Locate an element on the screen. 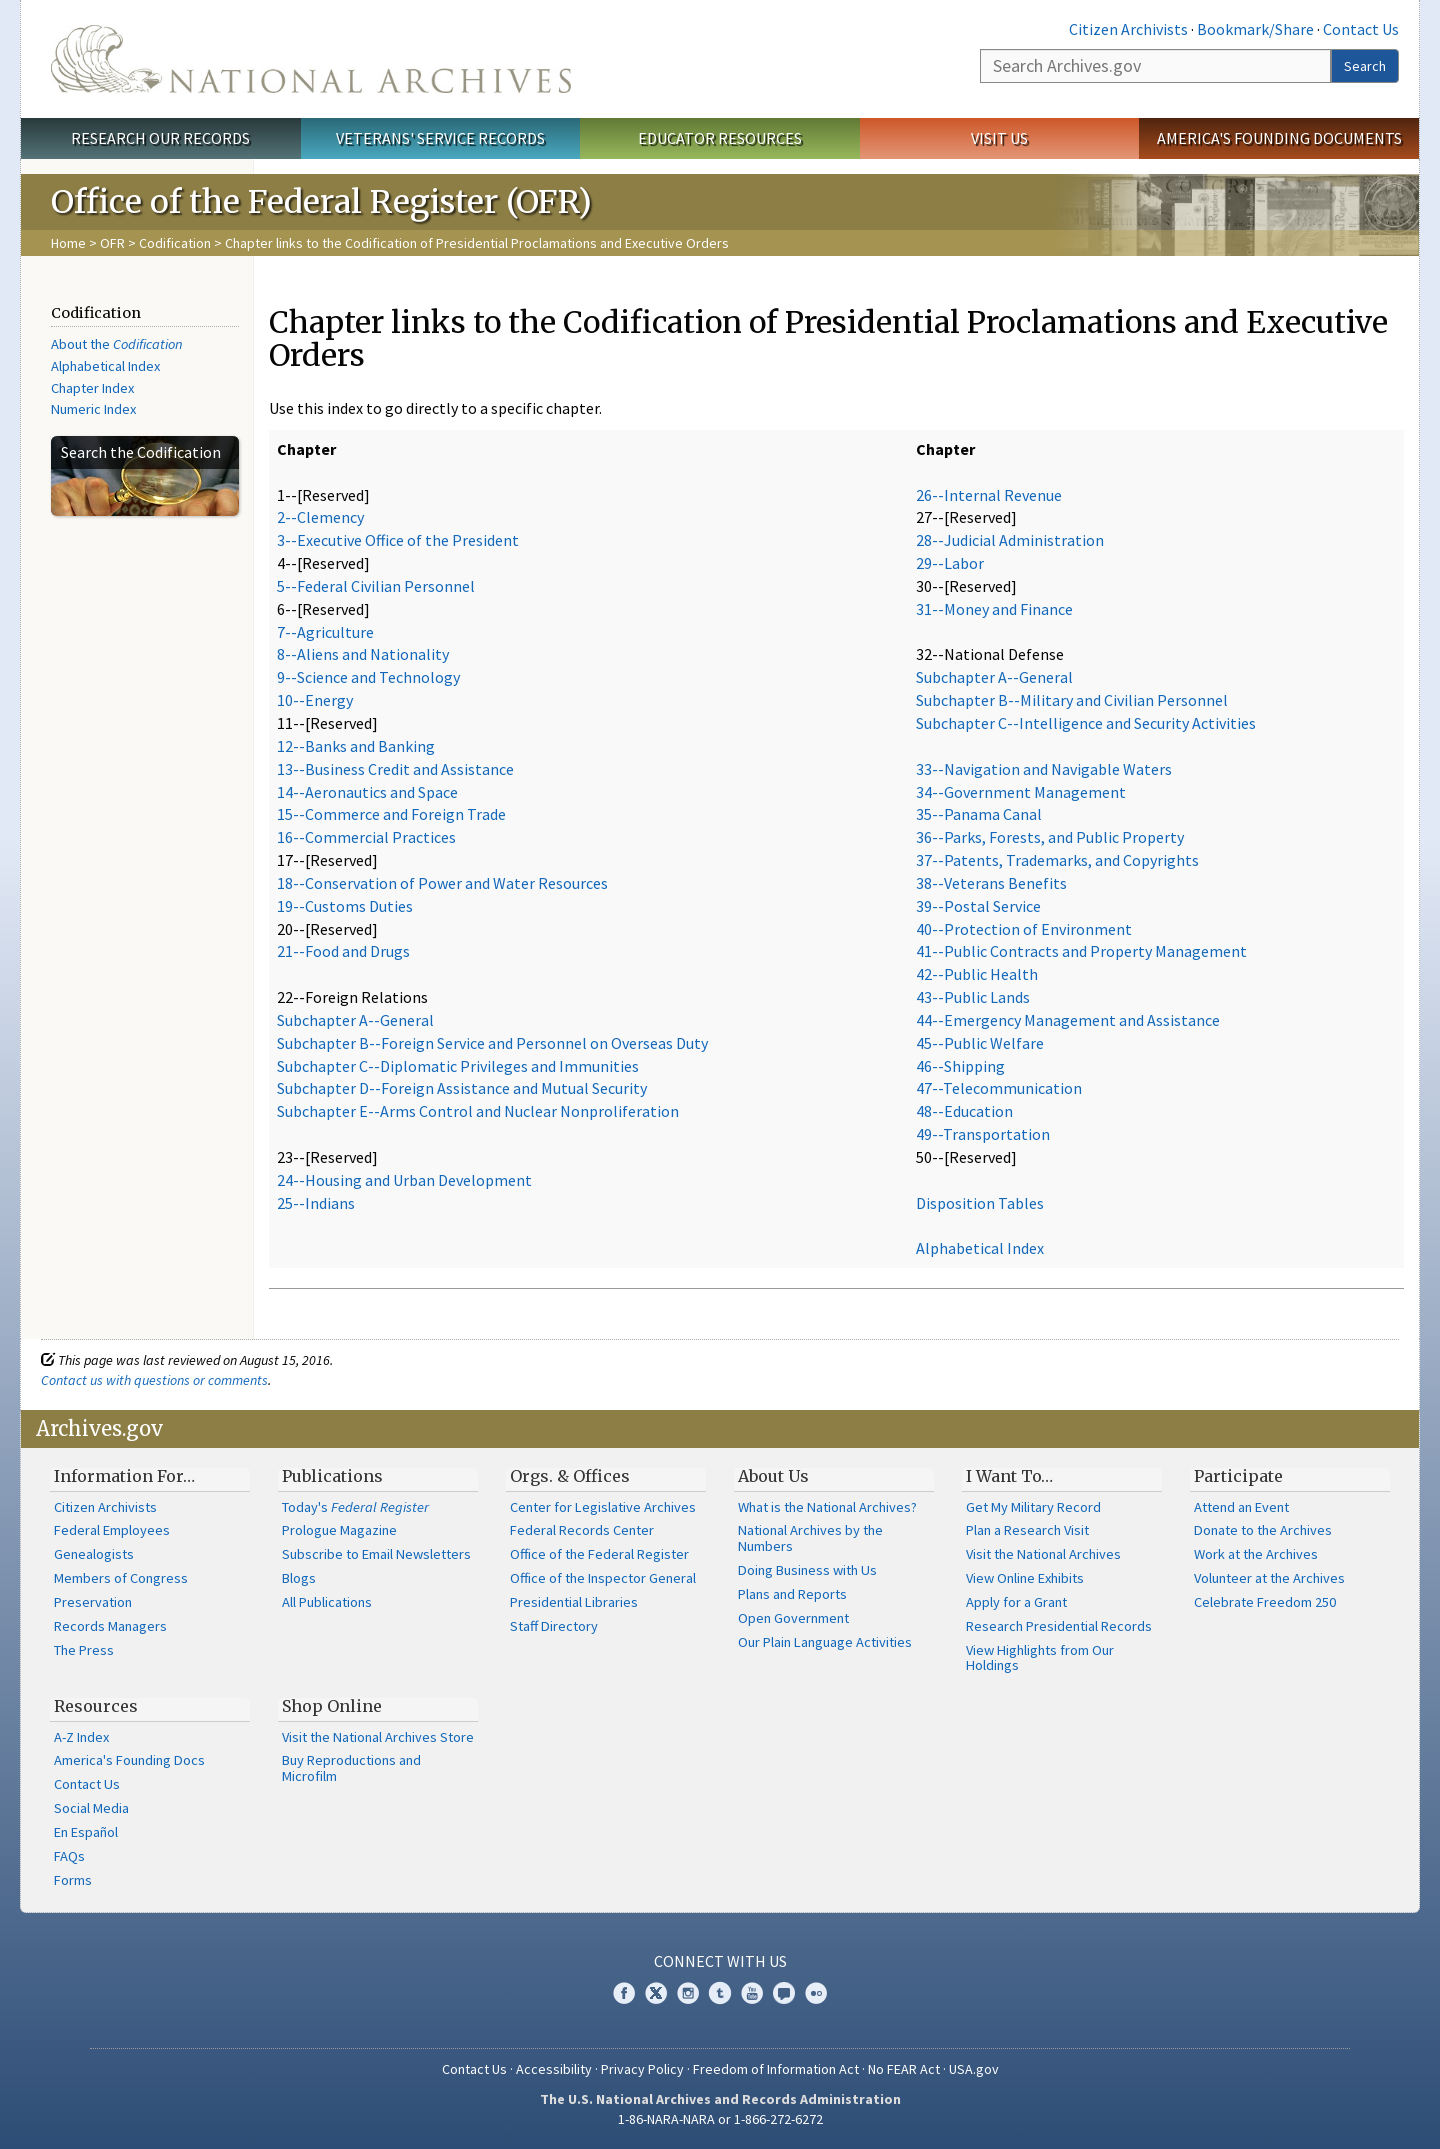 This screenshot has width=1440, height=2149. Get My Military Record is located at coordinates (1033, 1507).